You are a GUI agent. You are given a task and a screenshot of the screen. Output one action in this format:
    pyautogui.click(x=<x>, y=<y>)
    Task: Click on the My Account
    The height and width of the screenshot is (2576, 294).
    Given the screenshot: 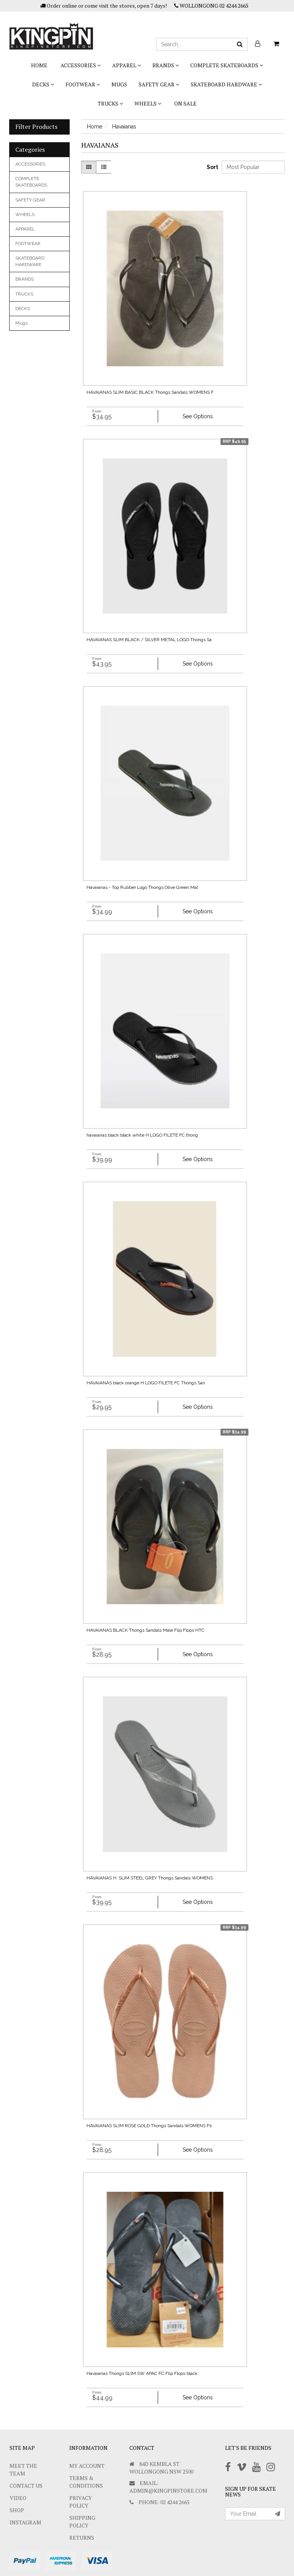 What is the action you would take?
    pyautogui.click(x=87, y=2465)
    